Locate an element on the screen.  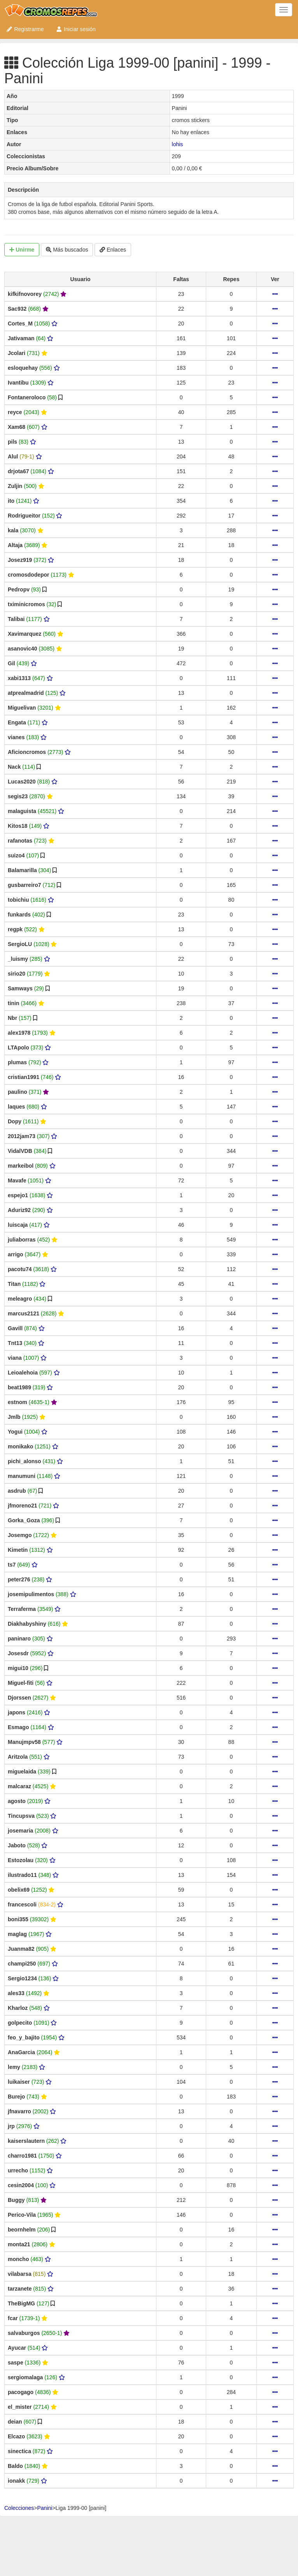
Registrarme is located at coordinates (25, 29).